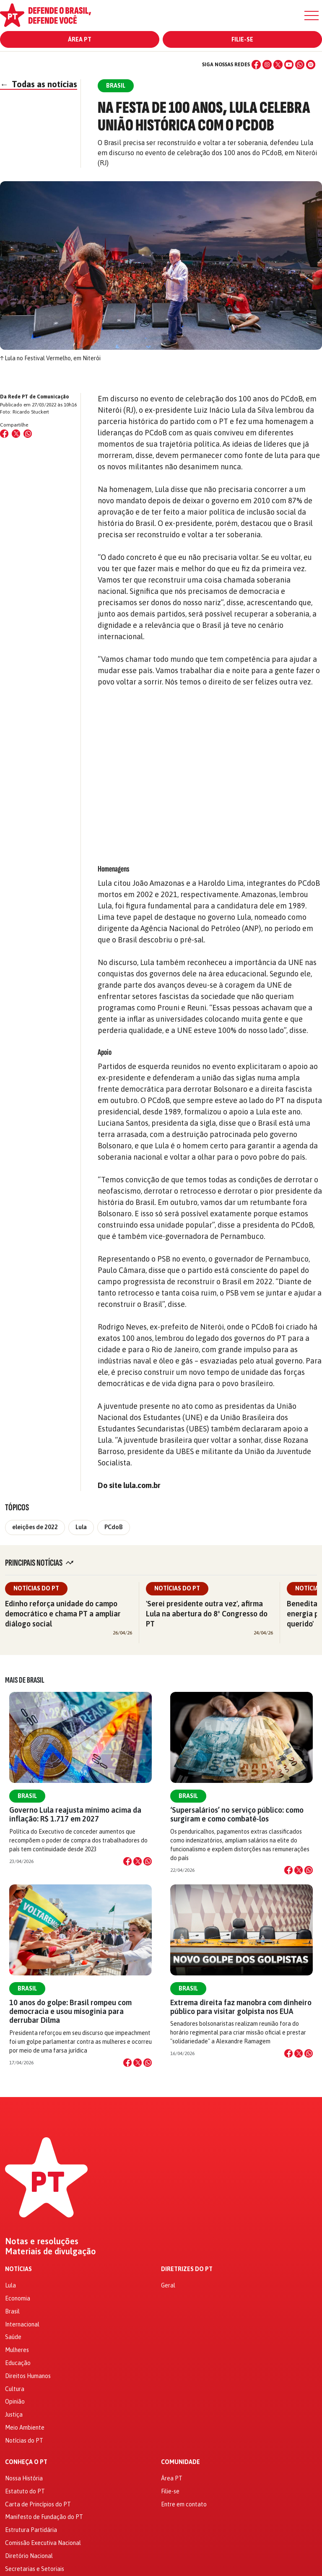  What do you see at coordinates (14, 2389) in the screenshot?
I see `Cultura` at bounding box center [14, 2389].